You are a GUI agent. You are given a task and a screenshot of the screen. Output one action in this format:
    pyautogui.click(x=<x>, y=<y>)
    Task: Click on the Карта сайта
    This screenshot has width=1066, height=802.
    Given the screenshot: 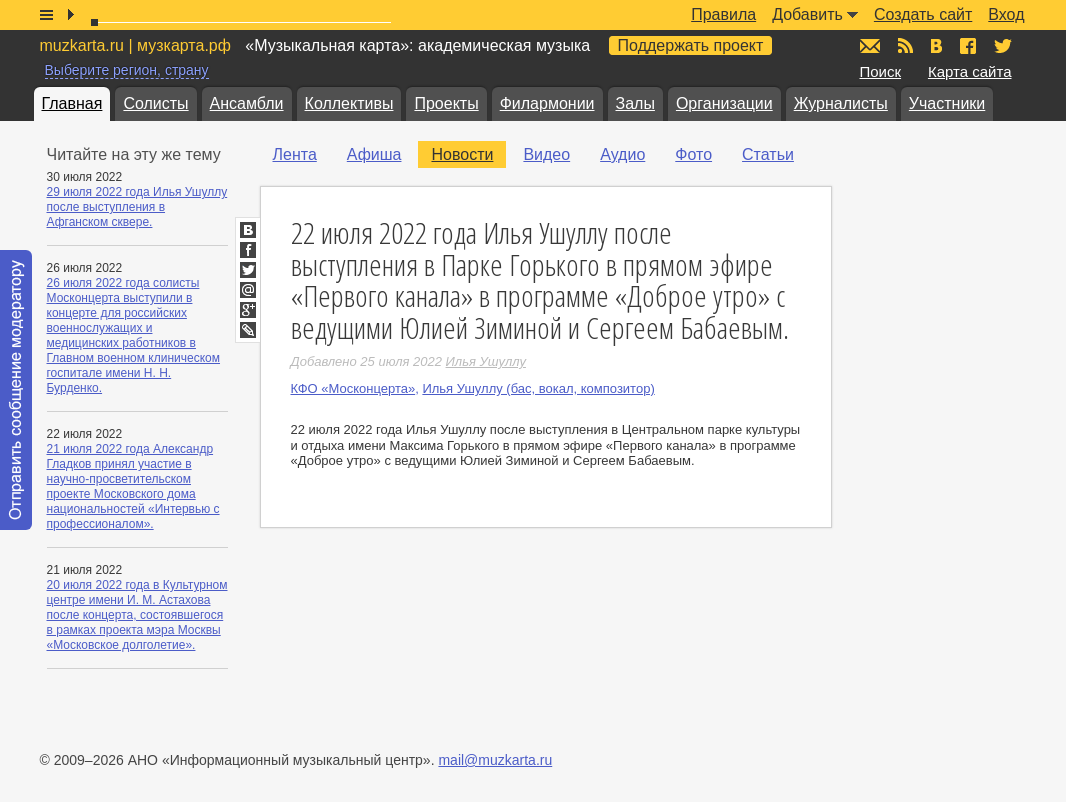 What is the action you would take?
    pyautogui.click(x=970, y=71)
    